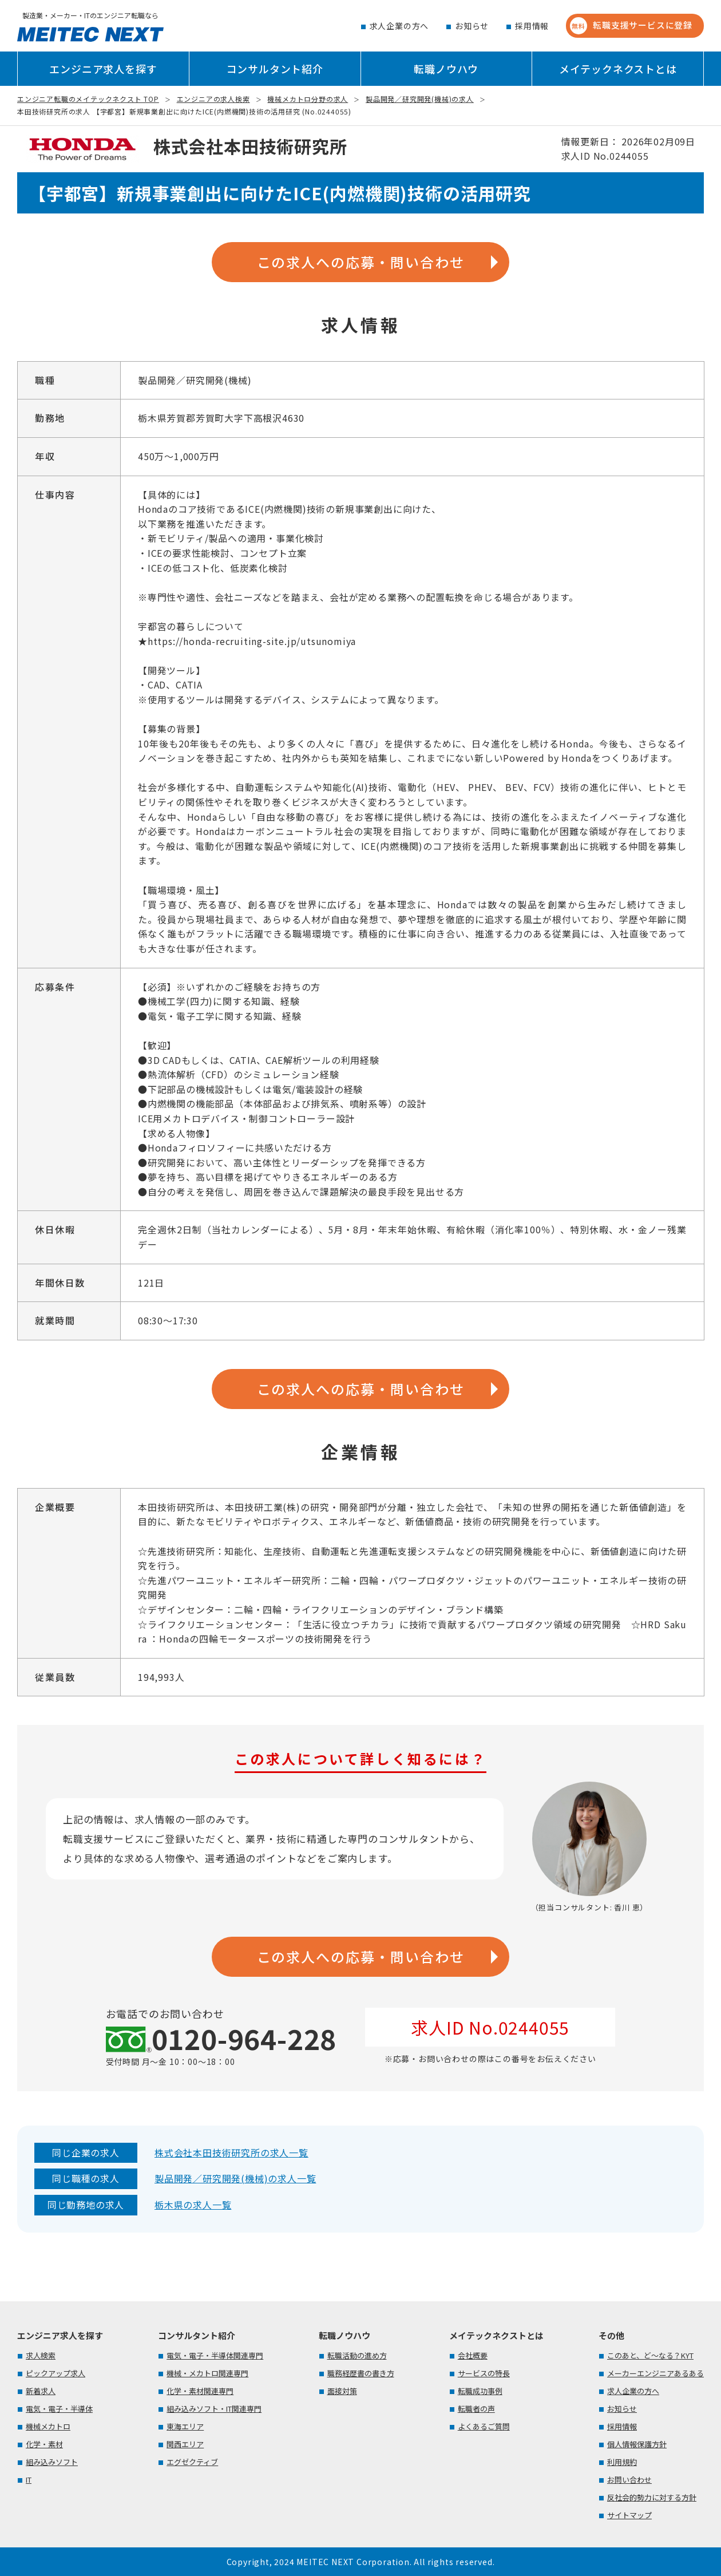  I want to click on 組み込みソフト, so click(52, 2461).